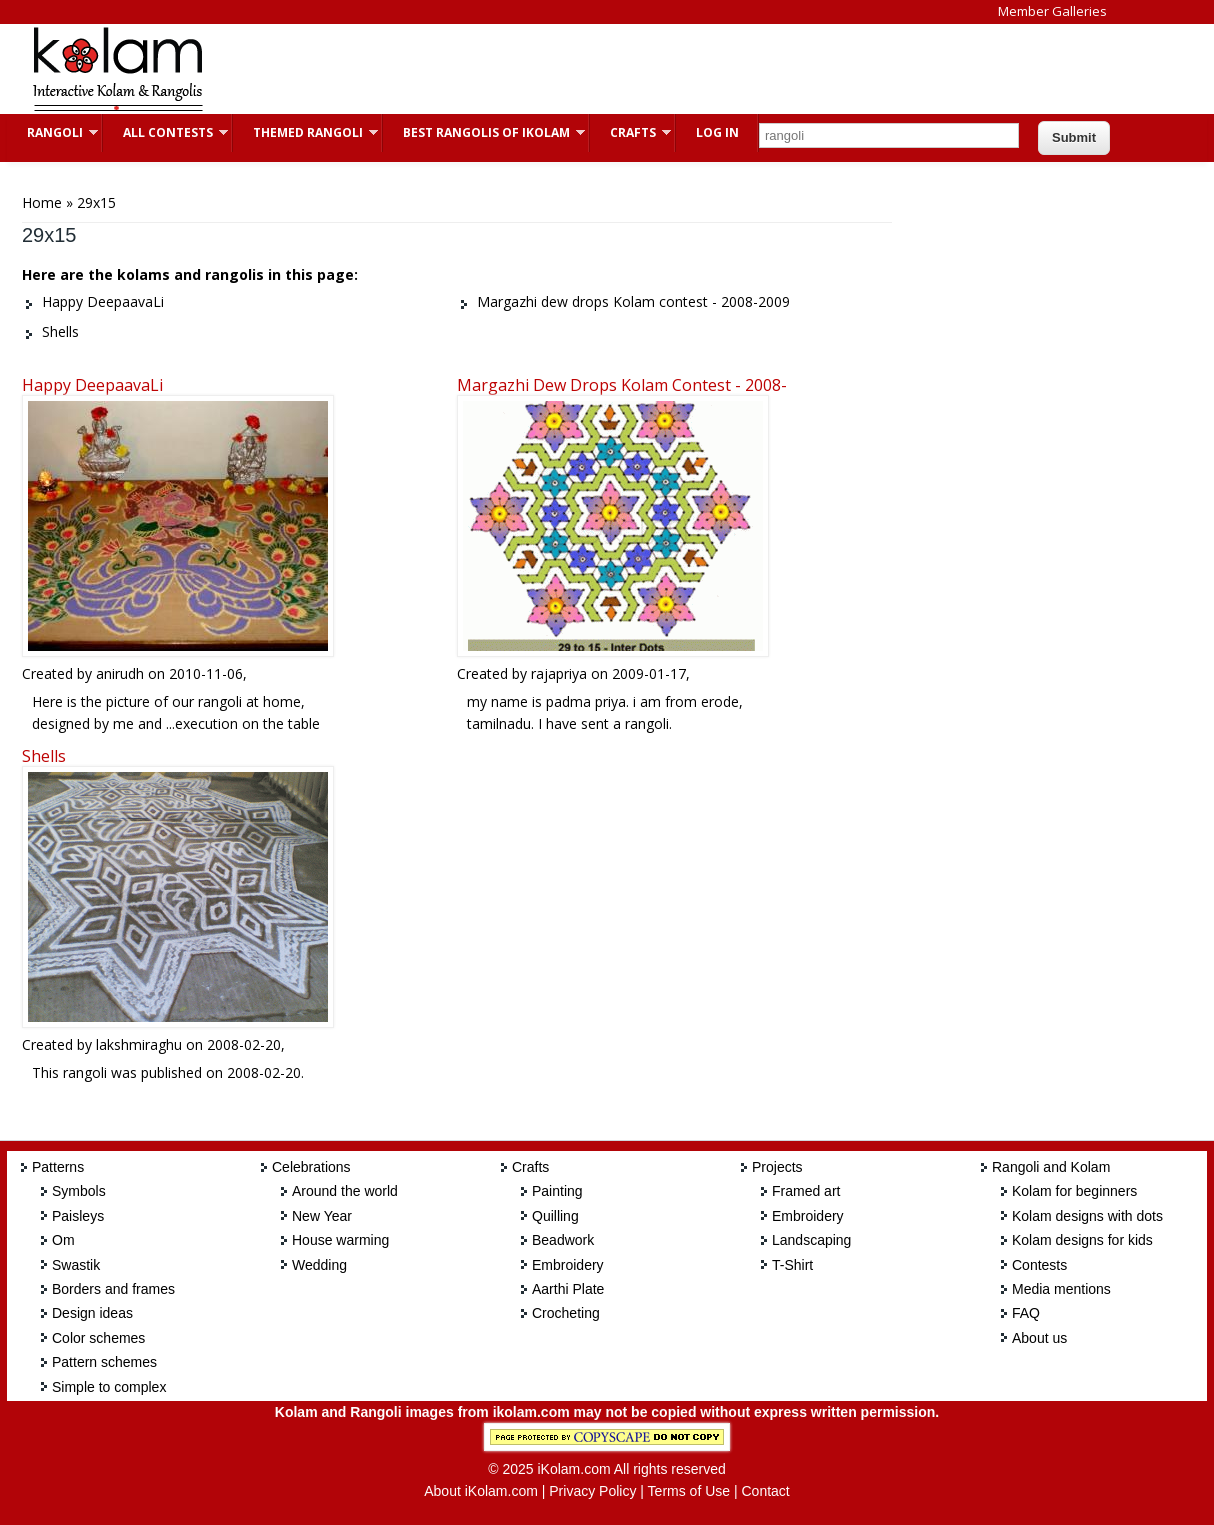 The image size is (1214, 1525). I want to click on Around the world, so click(345, 1191).